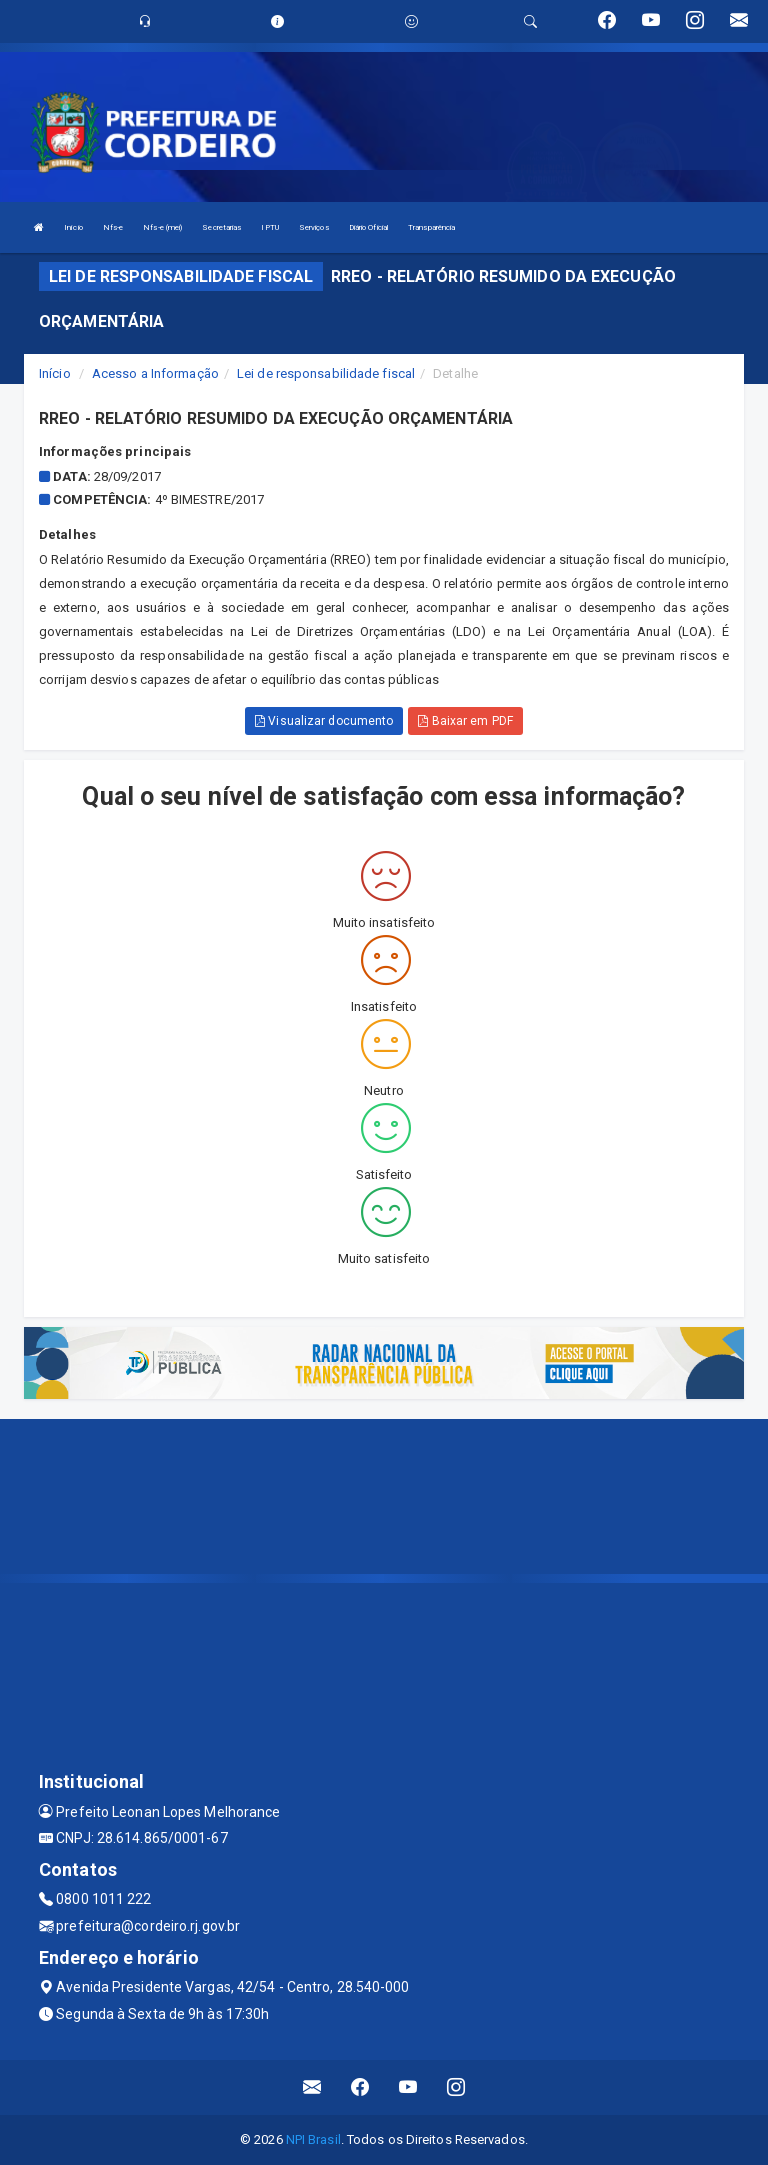 The height and width of the screenshot is (2165, 768). I want to click on Secretarias, so click(221, 227).